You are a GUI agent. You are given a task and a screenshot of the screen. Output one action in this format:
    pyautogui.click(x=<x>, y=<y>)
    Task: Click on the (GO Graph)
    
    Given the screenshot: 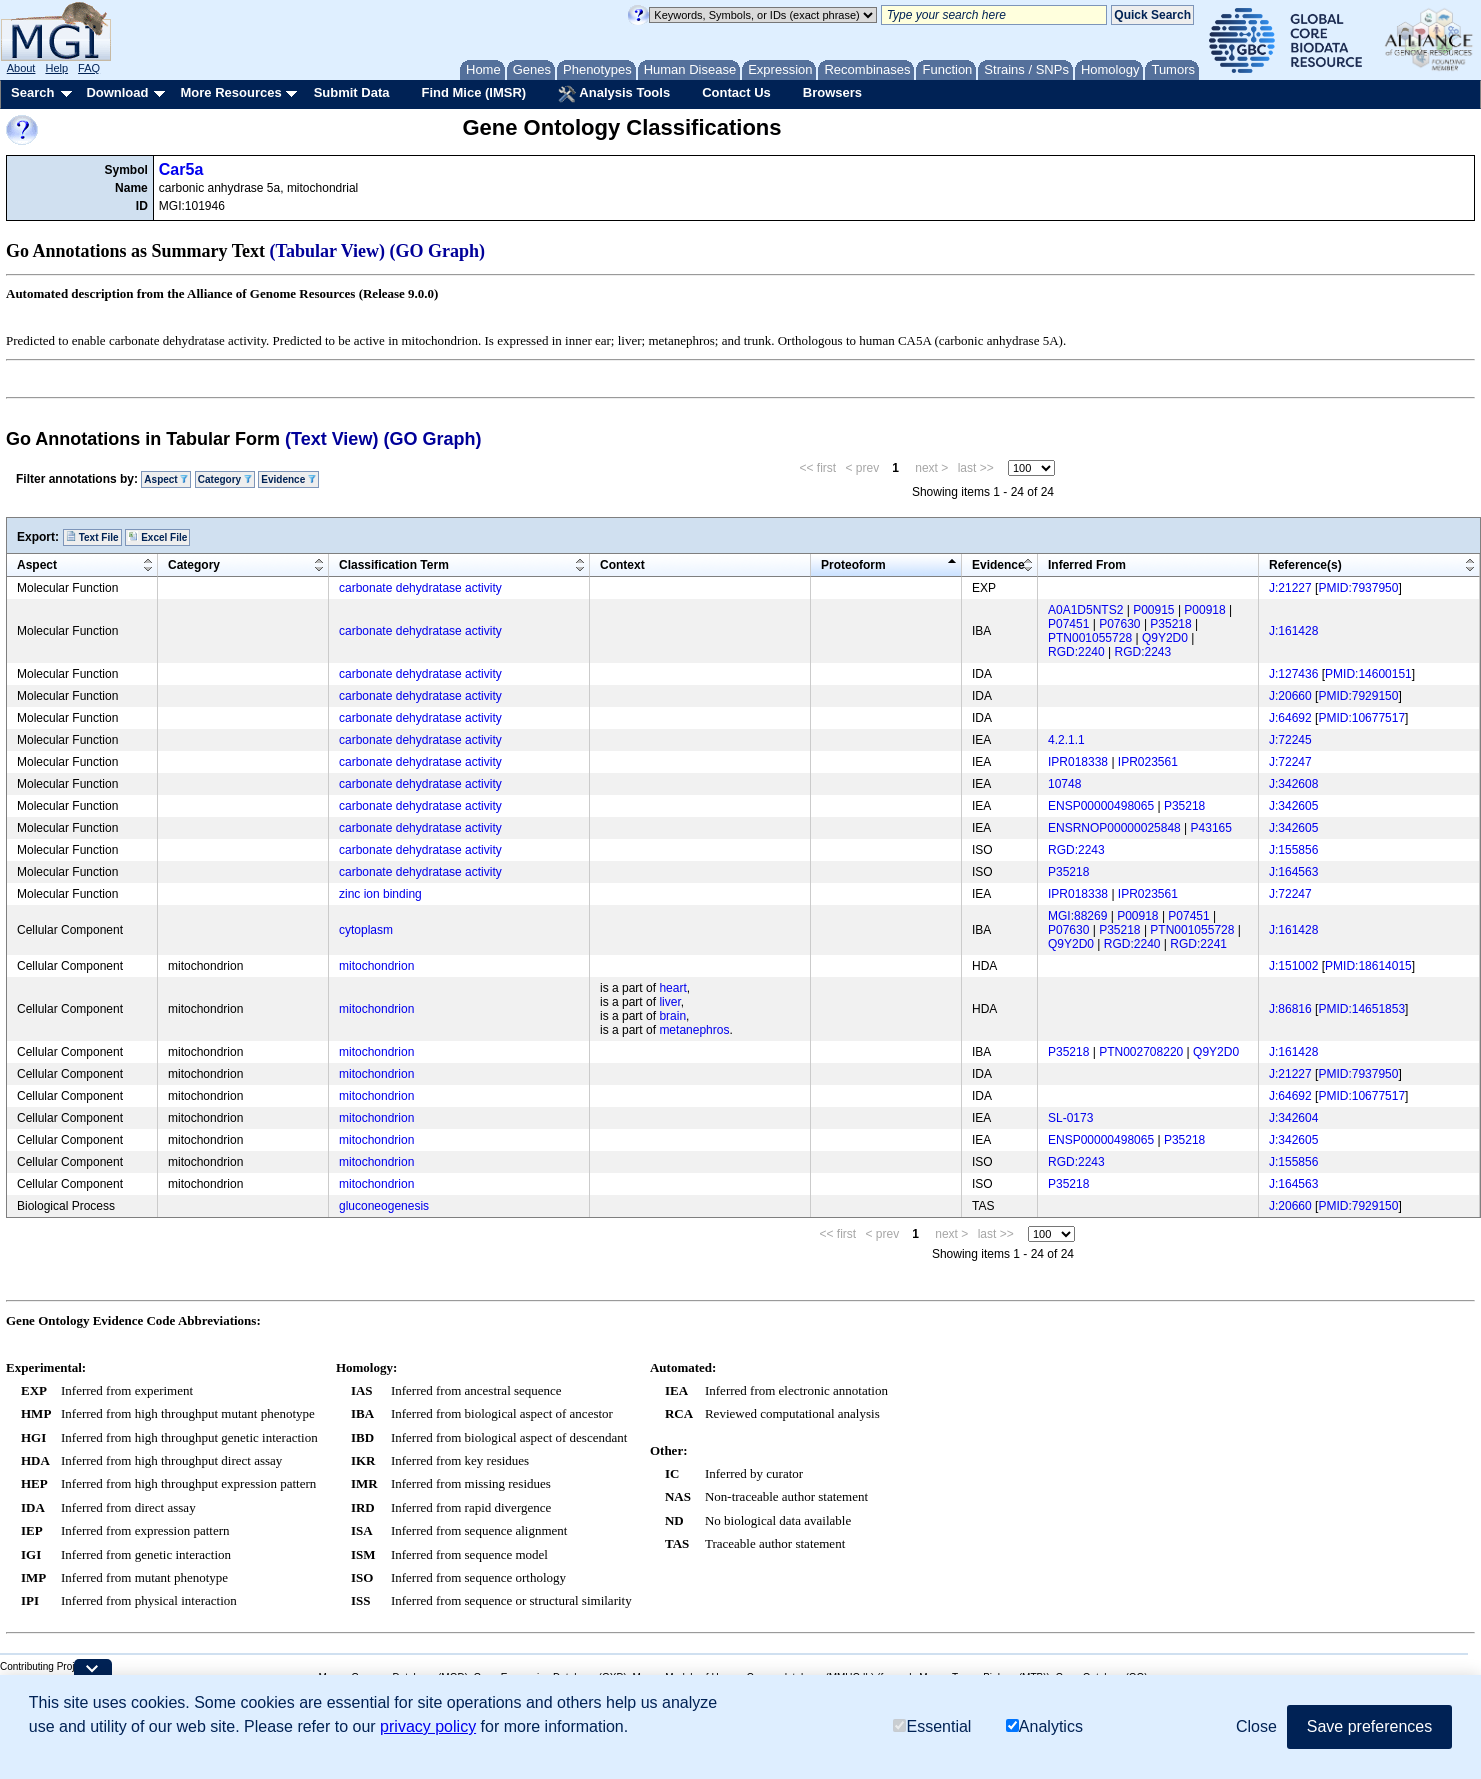 What is the action you would take?
    pyautogui.click(x=438, y=251)
    